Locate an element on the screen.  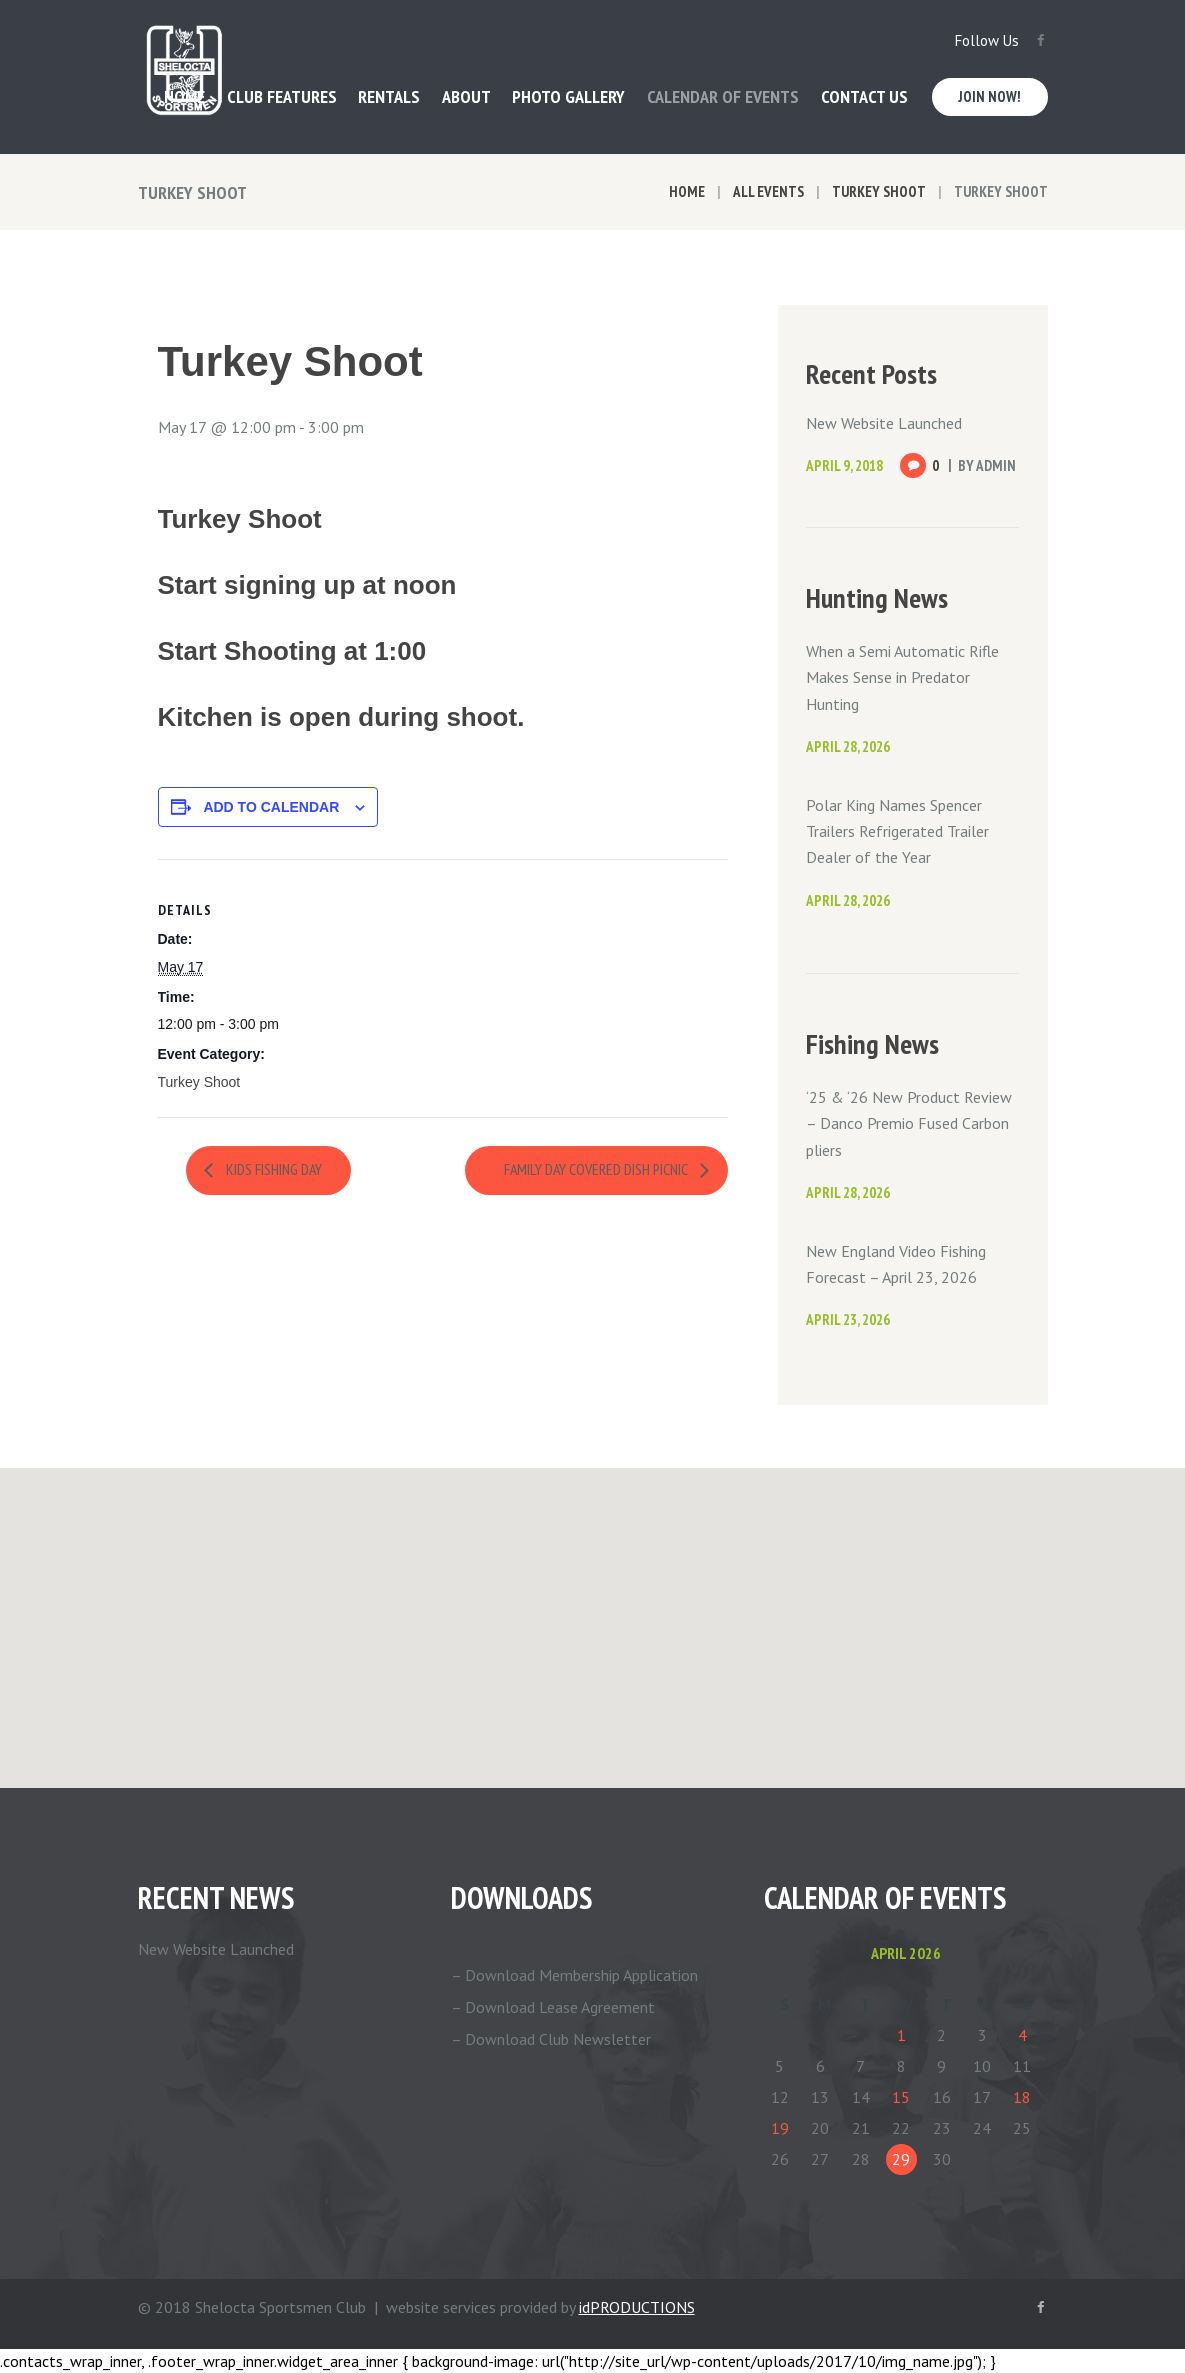
April 9, 2018 is located at coordinates (844, 465).